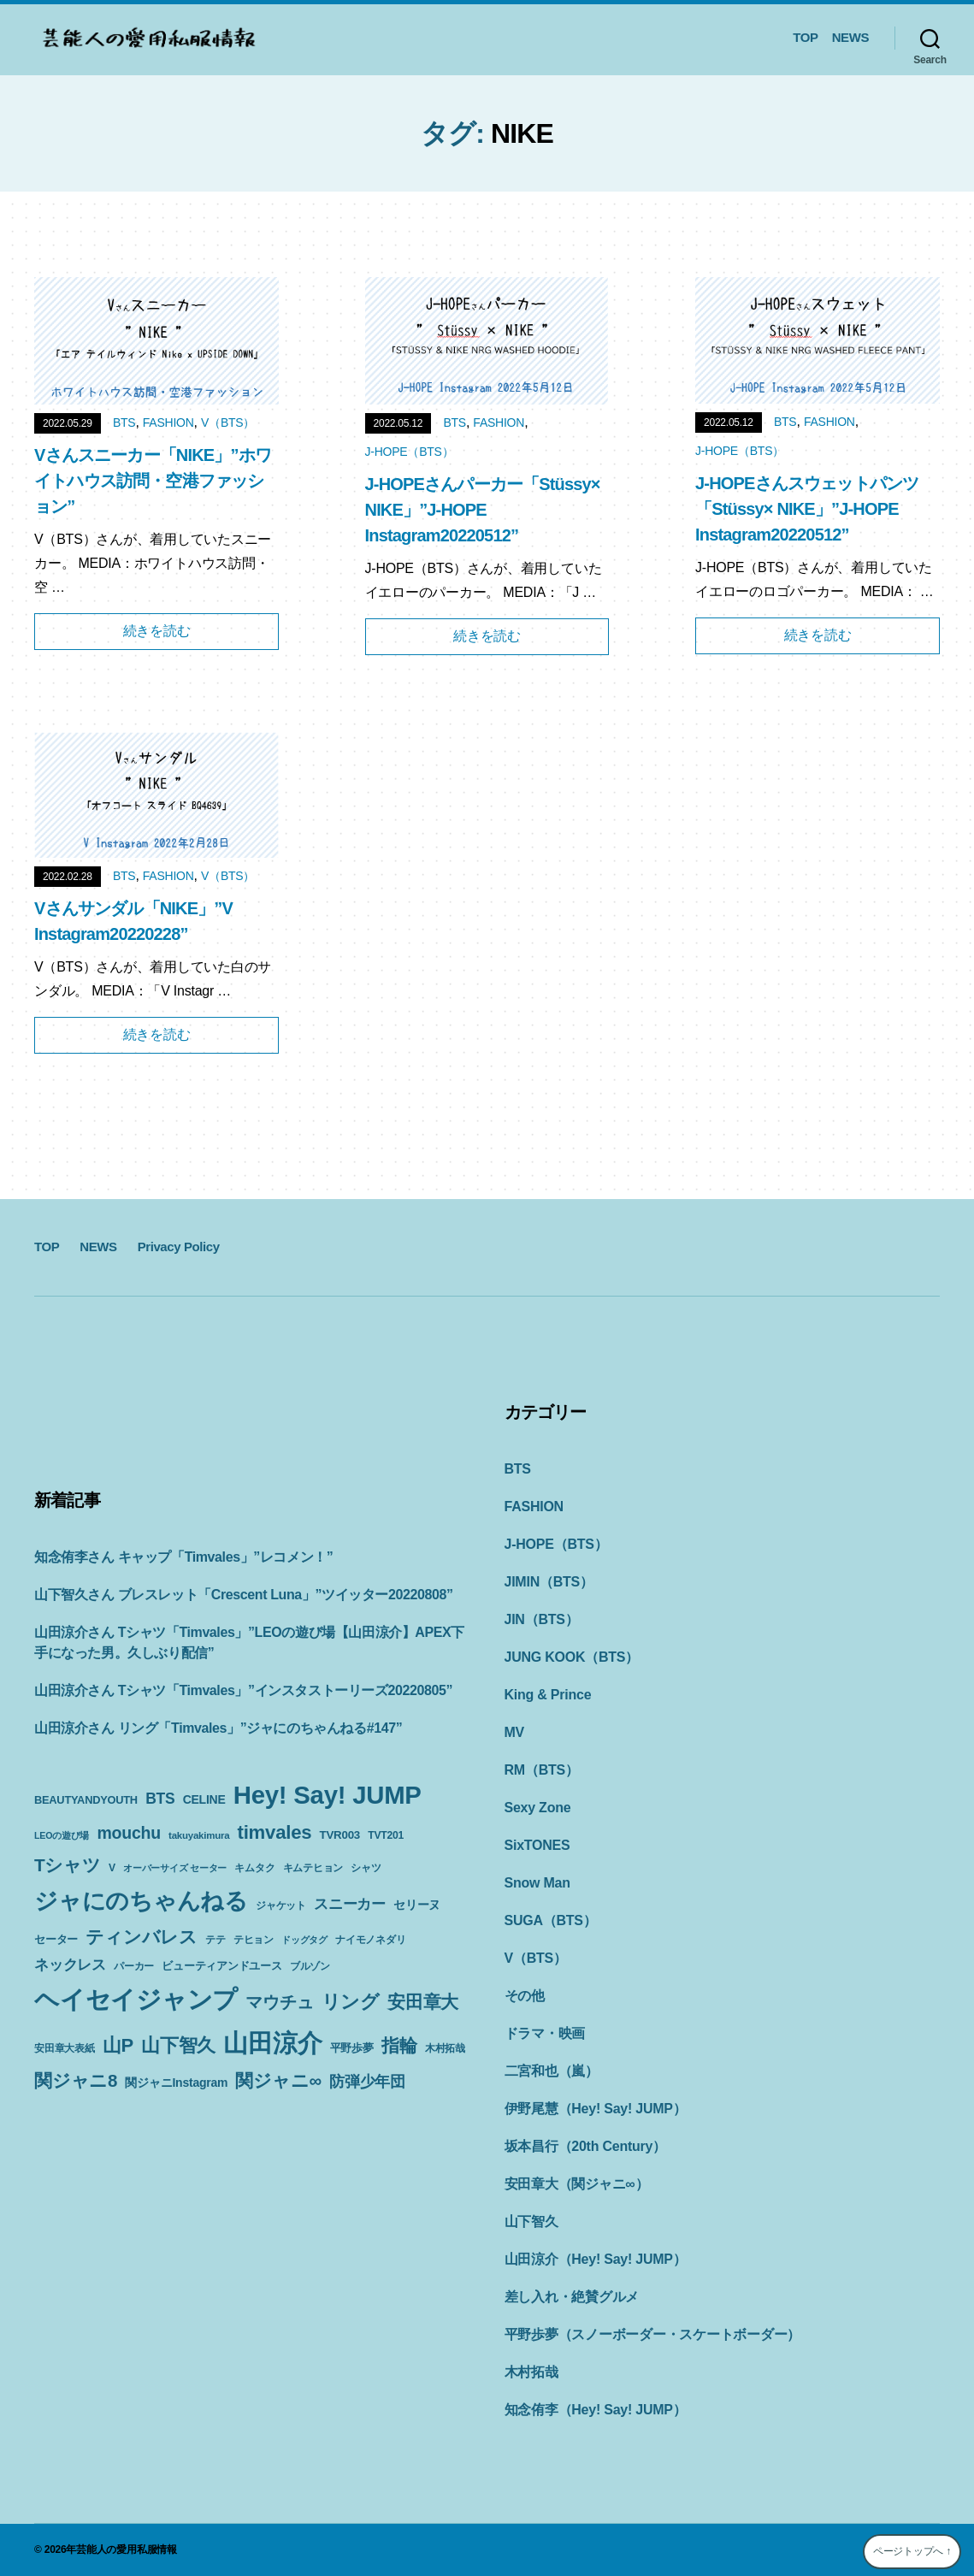  I want to click on 差し入れ・絶賛グルメ, so click(572, 2296).